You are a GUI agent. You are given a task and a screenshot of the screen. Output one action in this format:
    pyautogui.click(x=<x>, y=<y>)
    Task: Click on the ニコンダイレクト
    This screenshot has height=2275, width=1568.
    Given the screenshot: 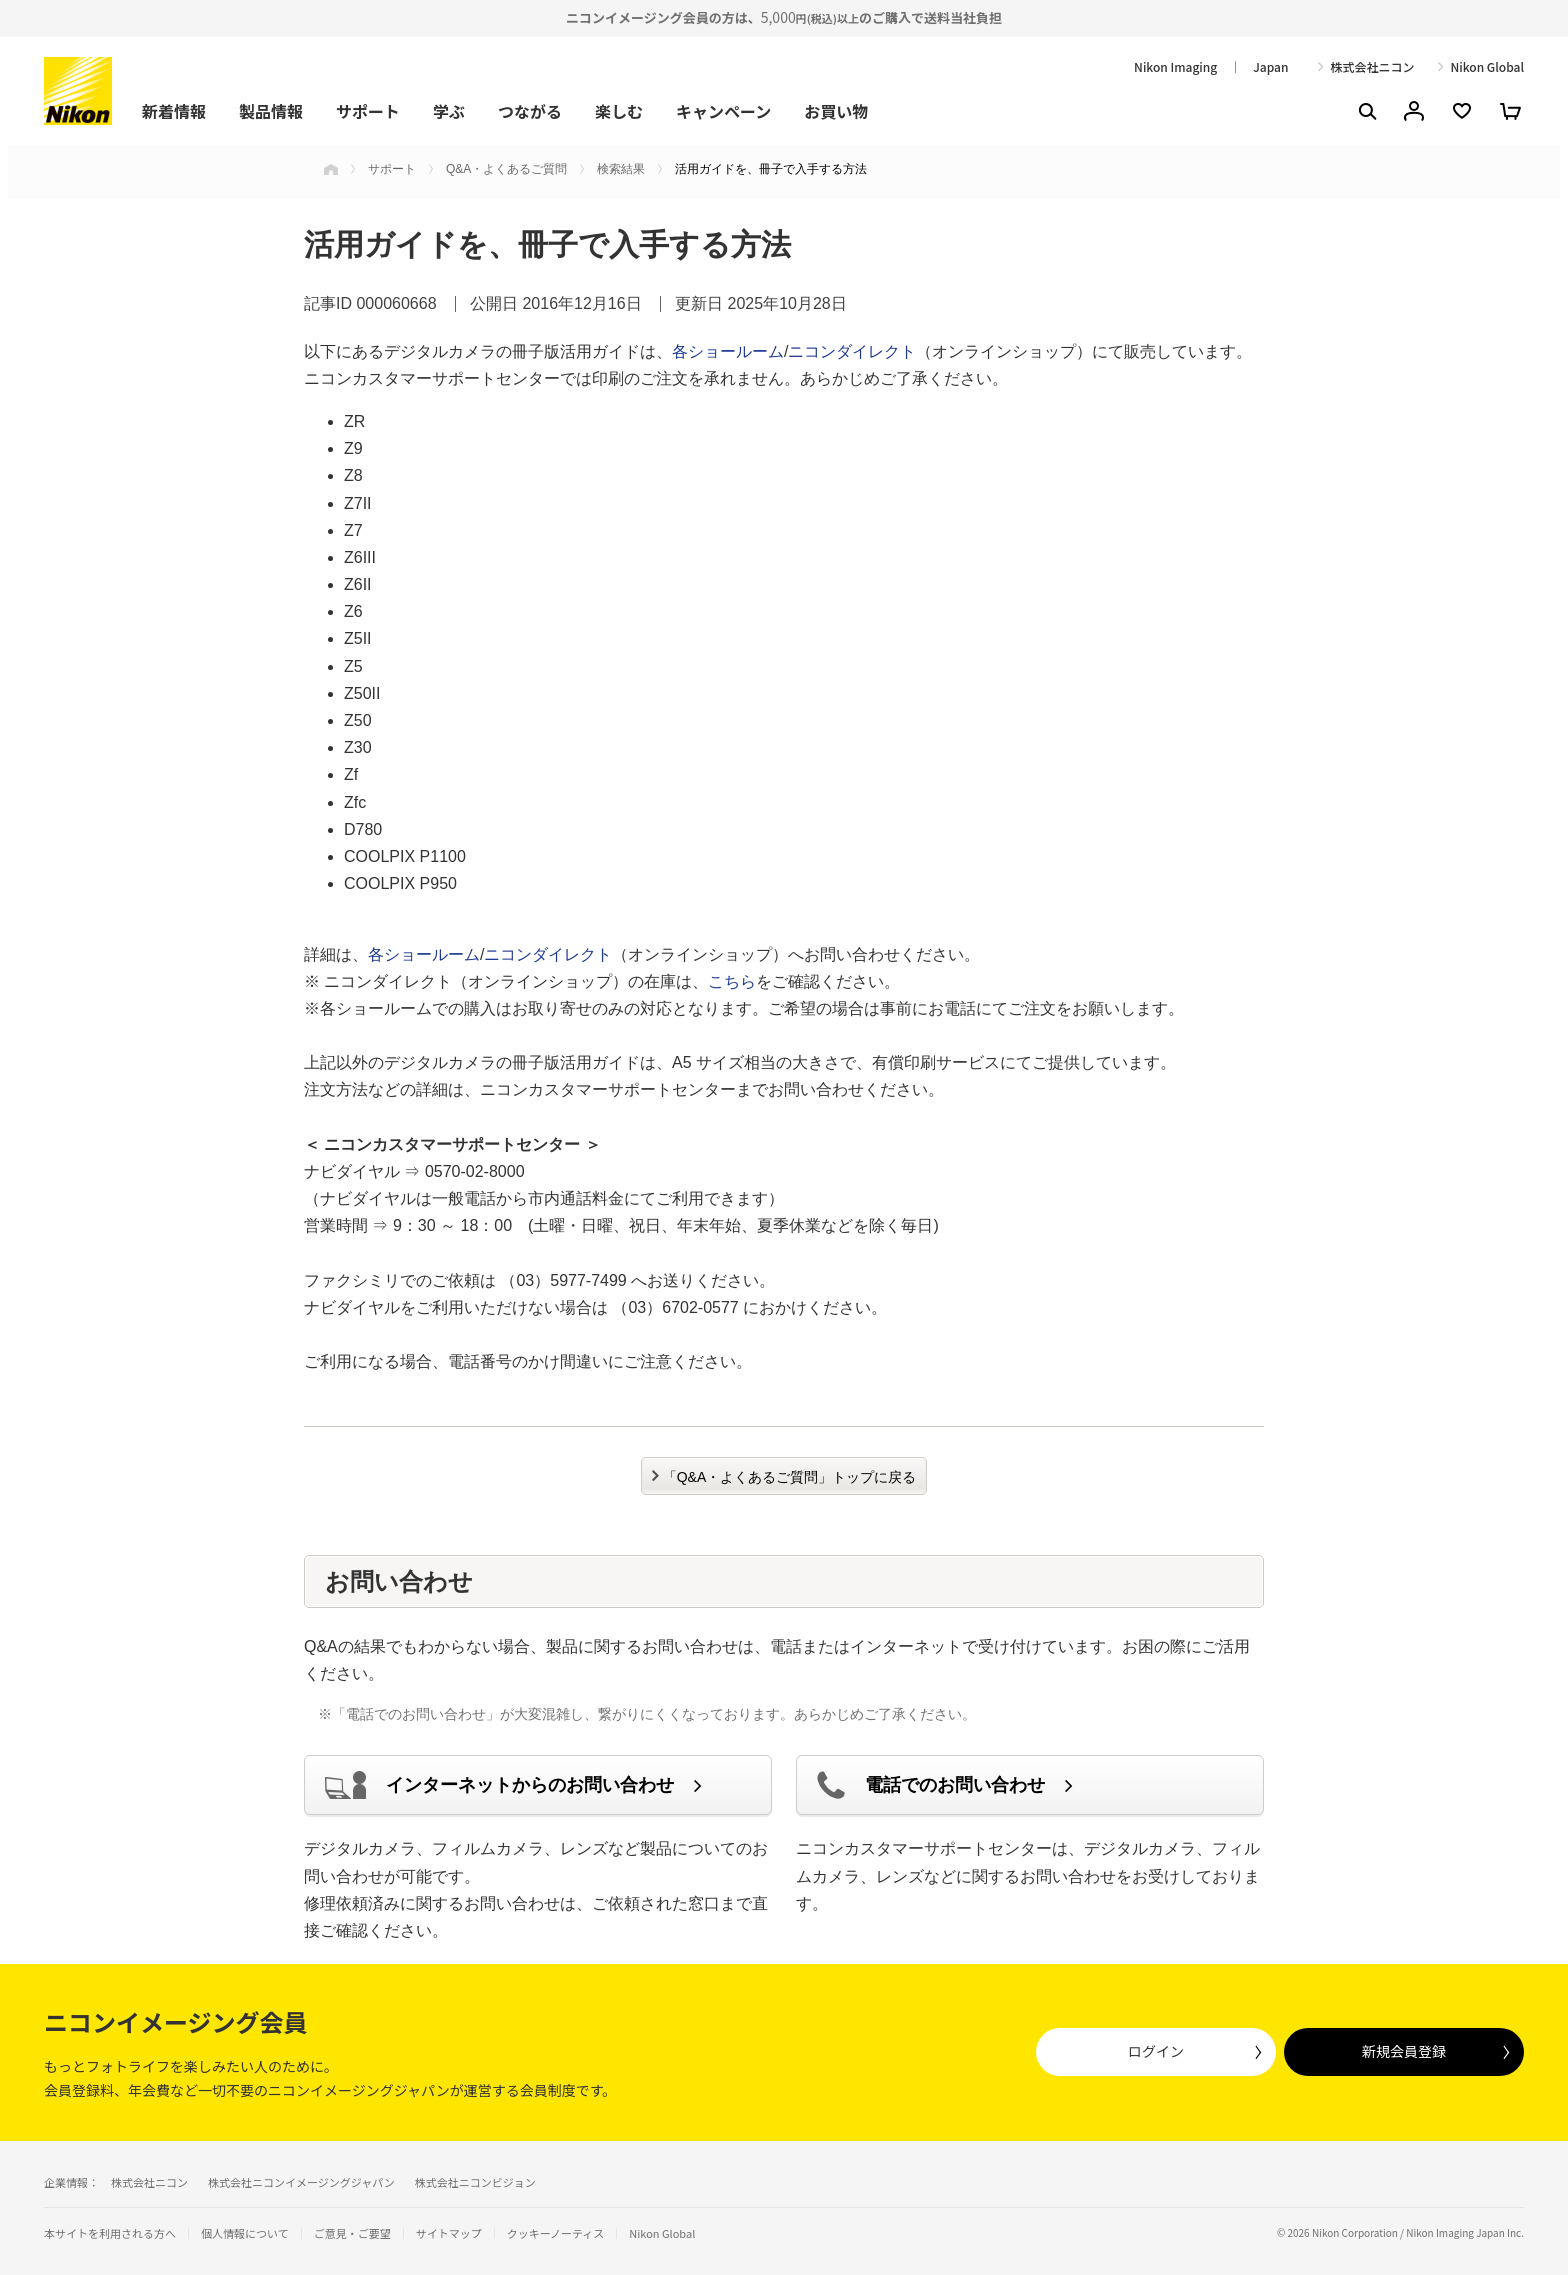 What is the action you would take?
    pyautogui.click(x=852, y=351)
    